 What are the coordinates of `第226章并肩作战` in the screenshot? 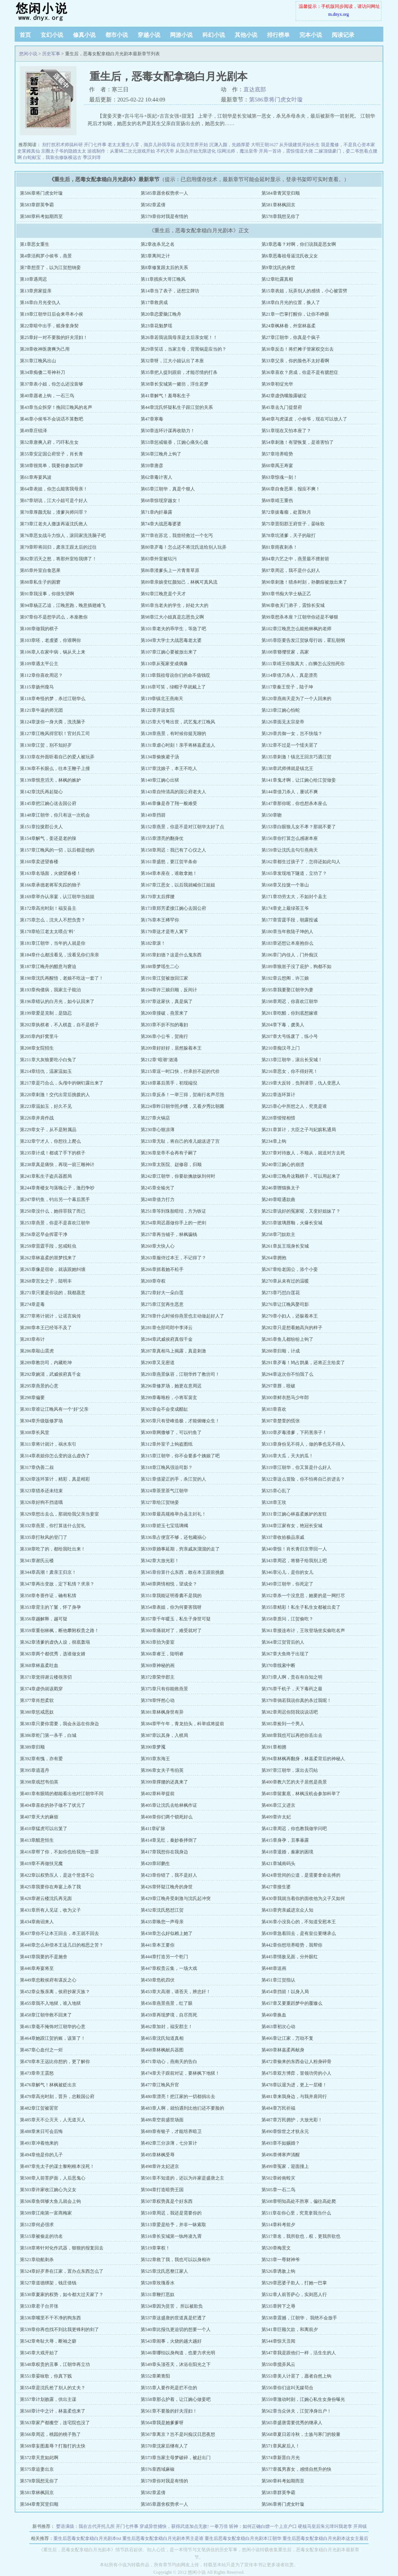 It's located at (37, 1118).